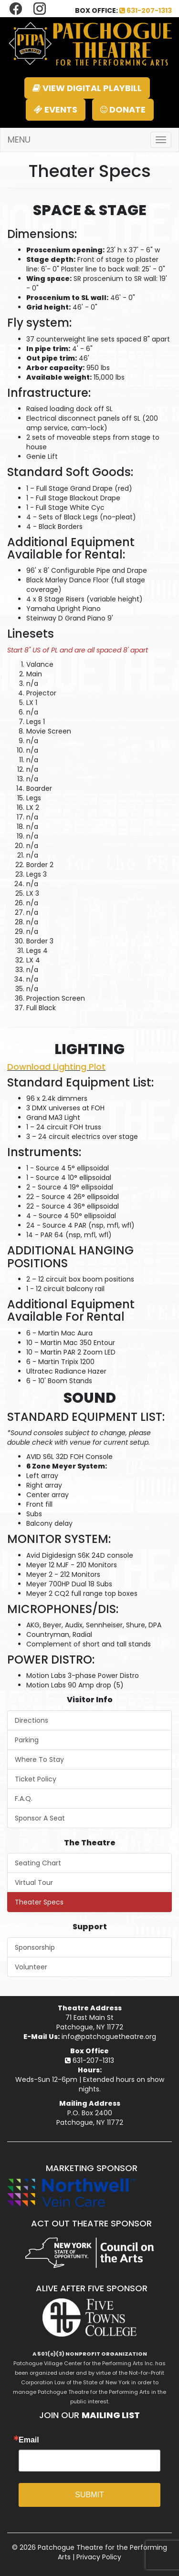 Image resolution: width=179 pixels, height=2576 pixels. What do you see at coordinates (23, 1798) in the screenshot?
I see `F.A.Q.` at bounding box center [23, 1798].